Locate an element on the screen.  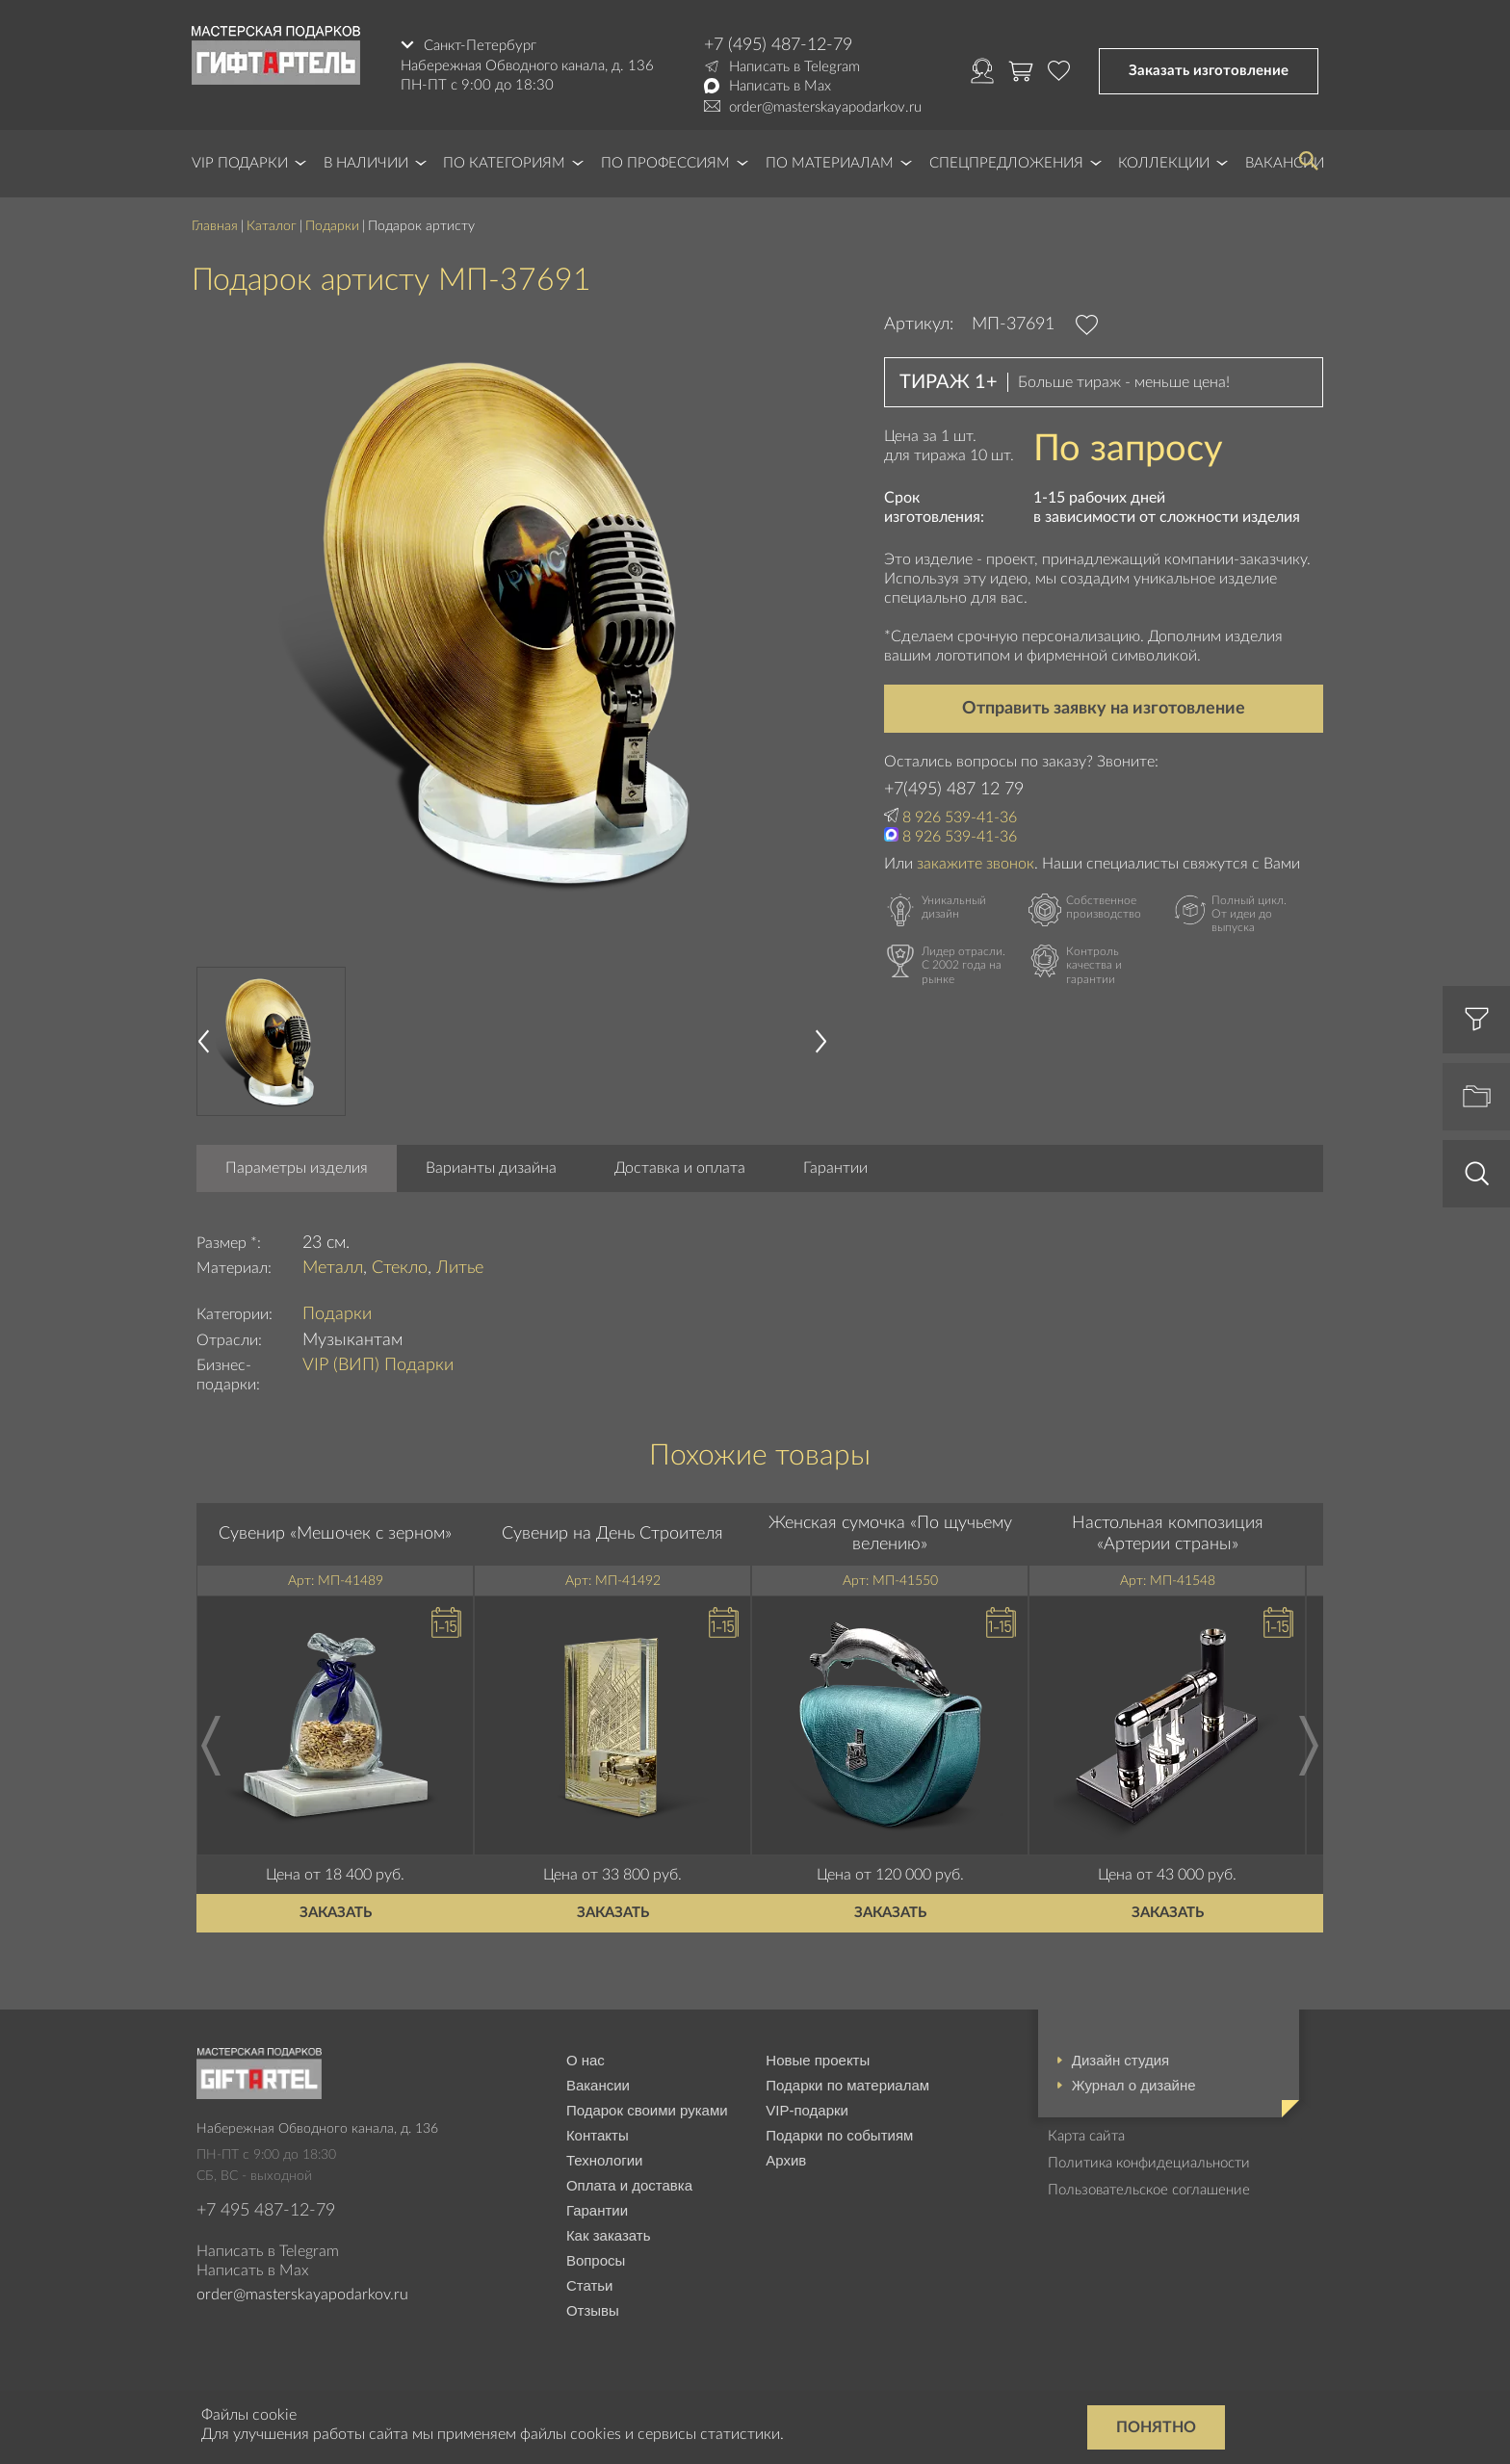
Подарки по материалам is located at coordinates (847, 2085).